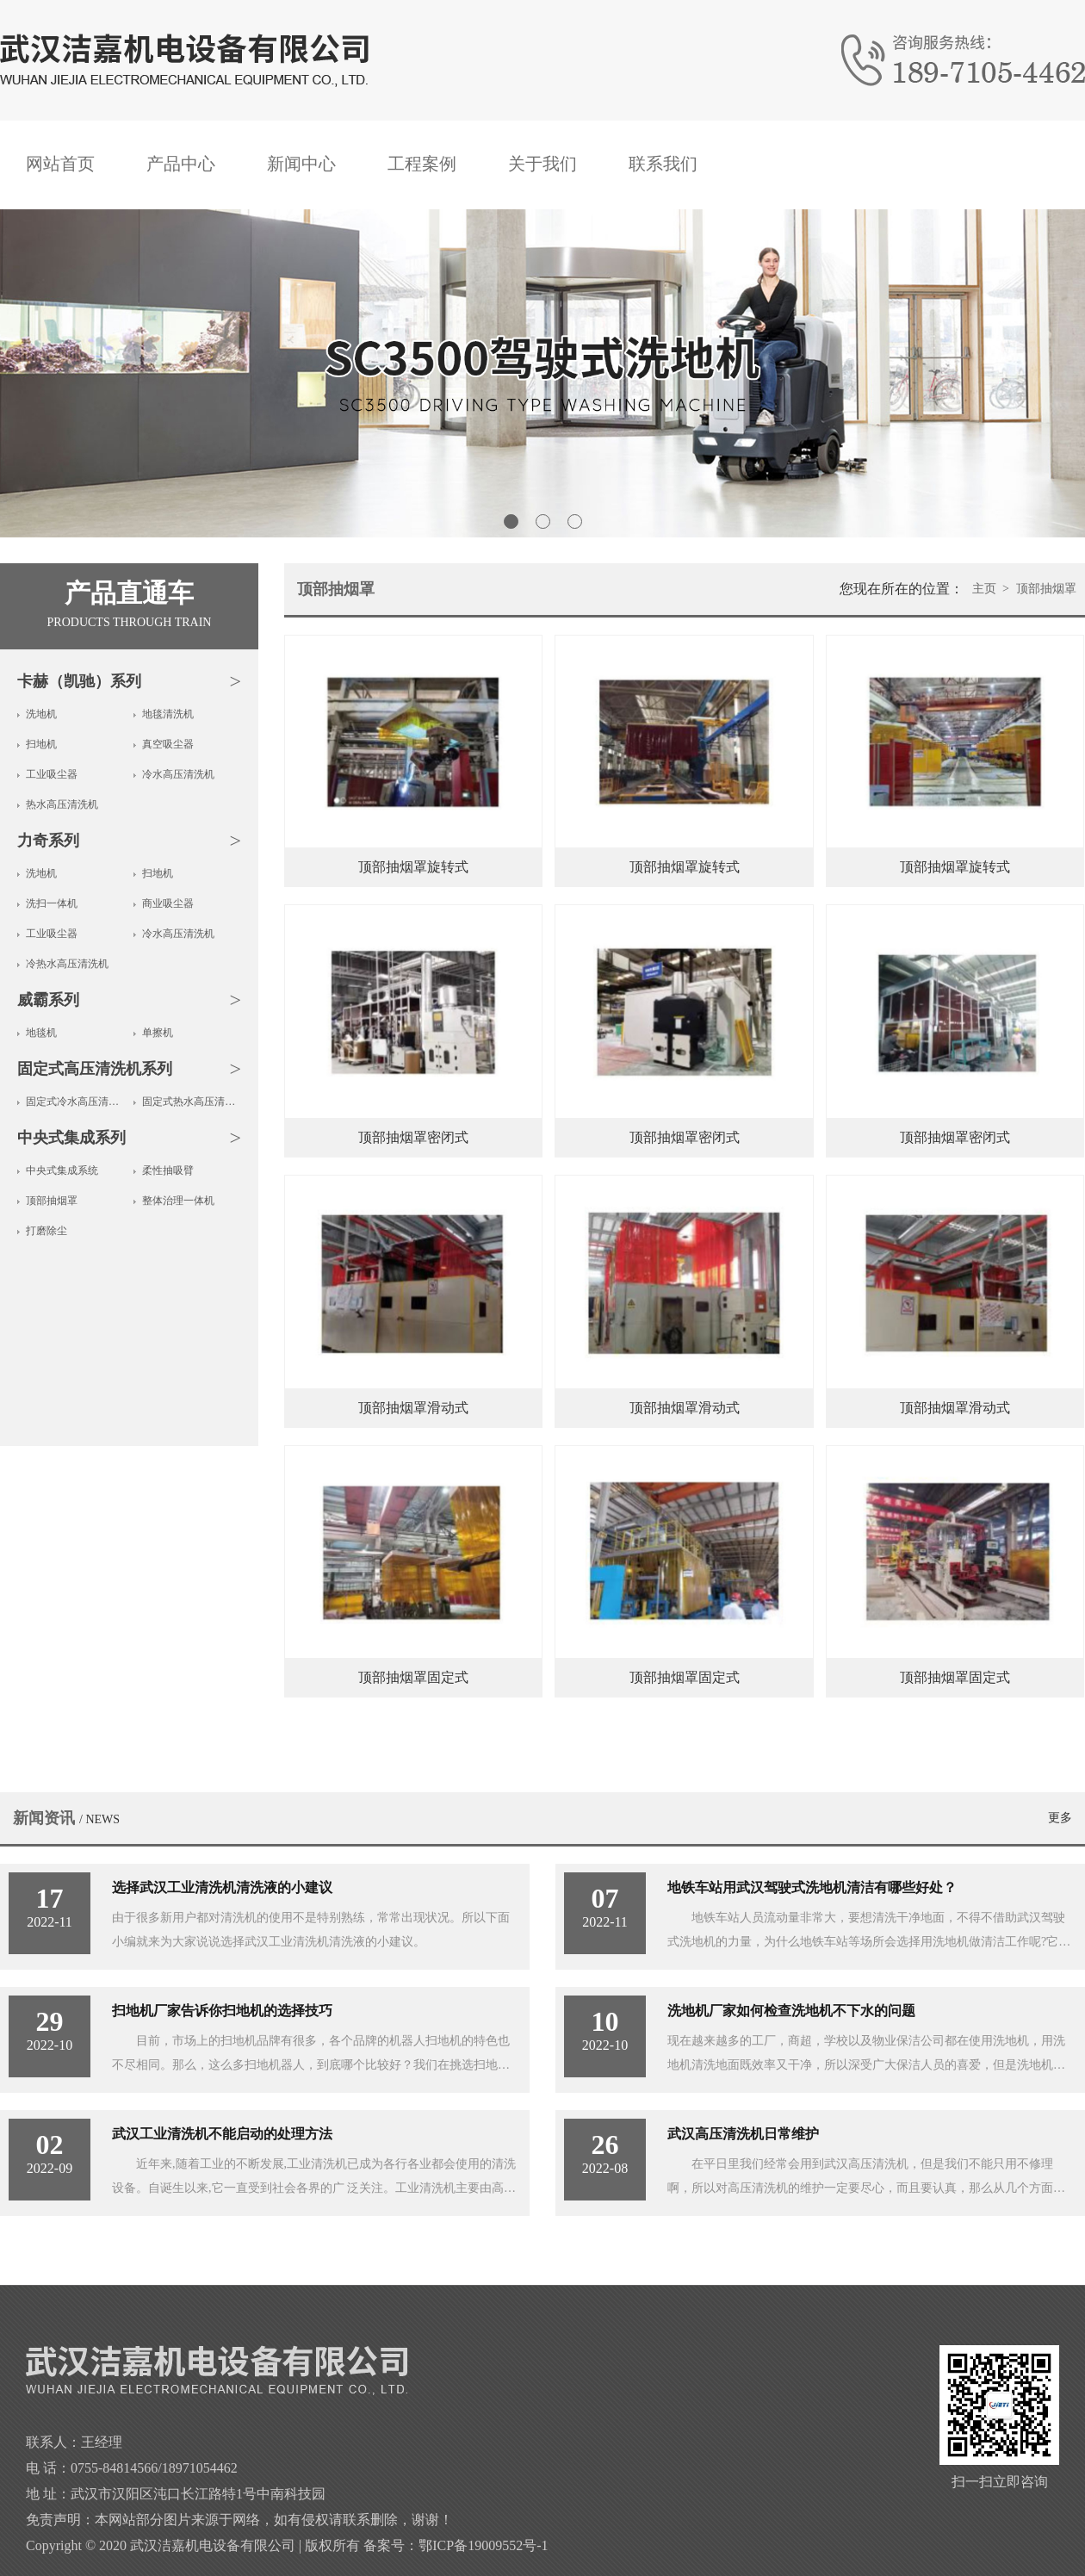 The height and width of the screenshot is (2576, 1085). What do you see at coordinates (168, 744) in the screenshot?
I see `真空吸尘器` at bounding box center [168, 744].